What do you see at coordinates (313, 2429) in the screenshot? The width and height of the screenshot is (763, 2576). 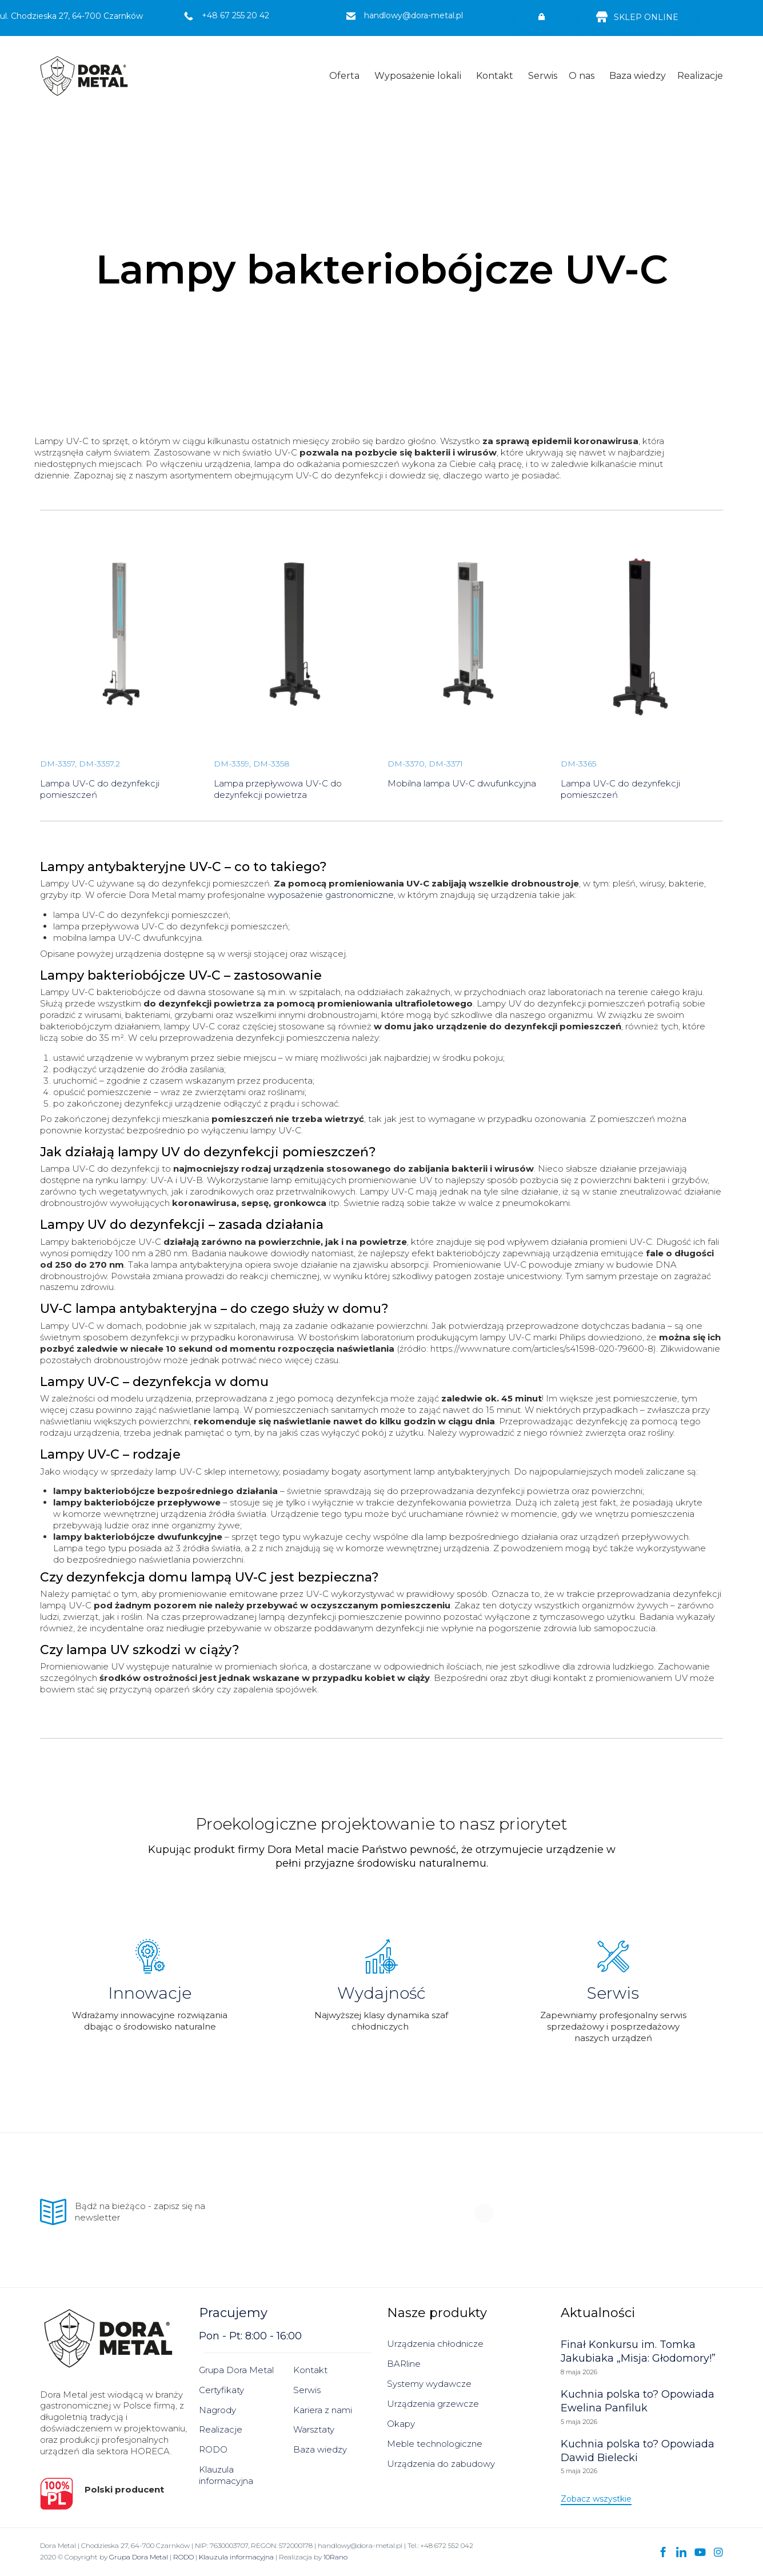 I see `Warsztaty` at bounding box center [313, 2429].